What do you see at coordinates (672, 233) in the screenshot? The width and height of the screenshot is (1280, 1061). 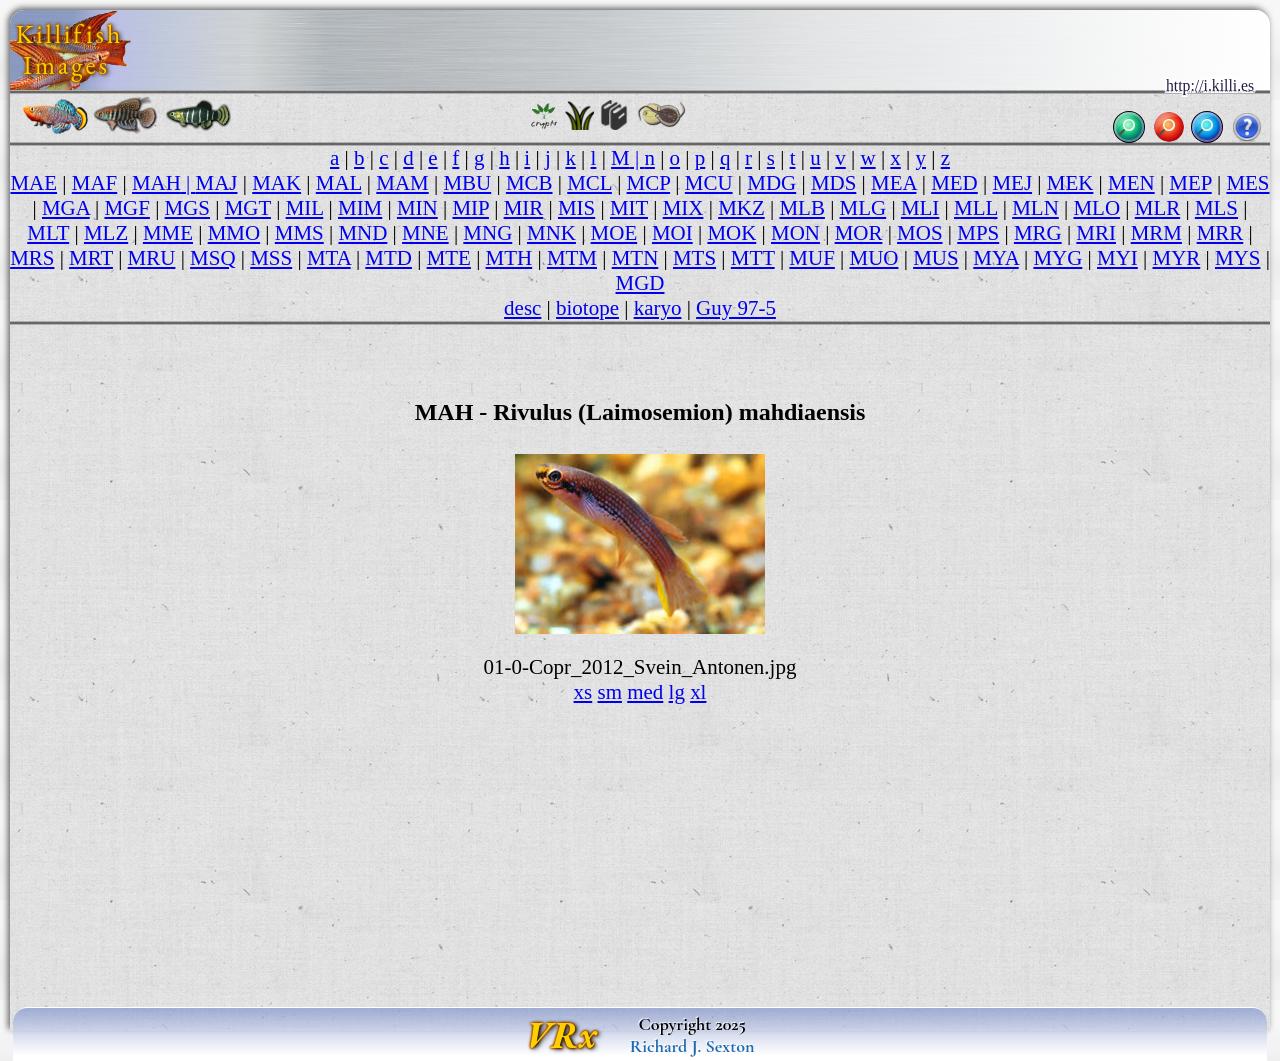 I see `MOI` at bounding box center [672, 233].